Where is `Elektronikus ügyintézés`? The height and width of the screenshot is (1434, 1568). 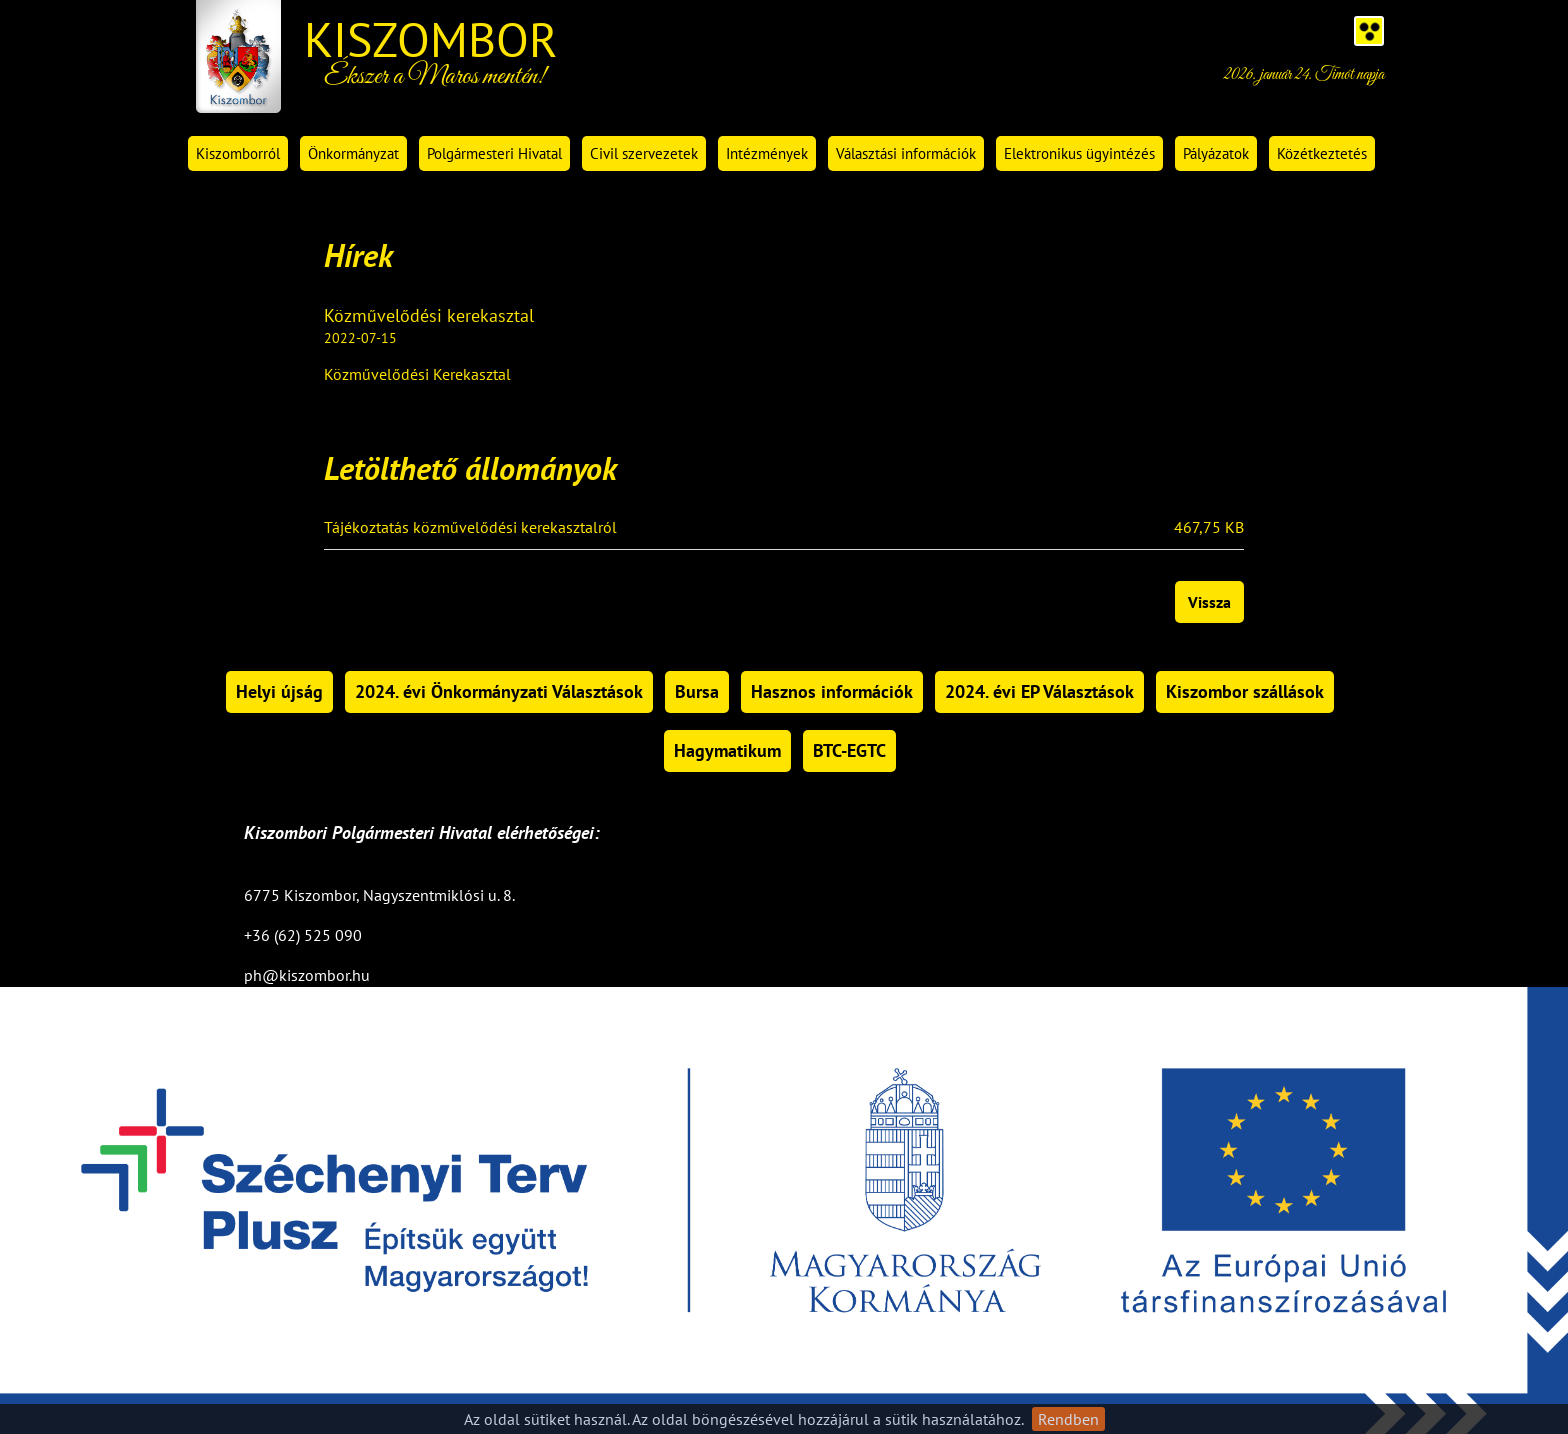
Elektronikus ügyintézés is located at coordinates (1079, 153).